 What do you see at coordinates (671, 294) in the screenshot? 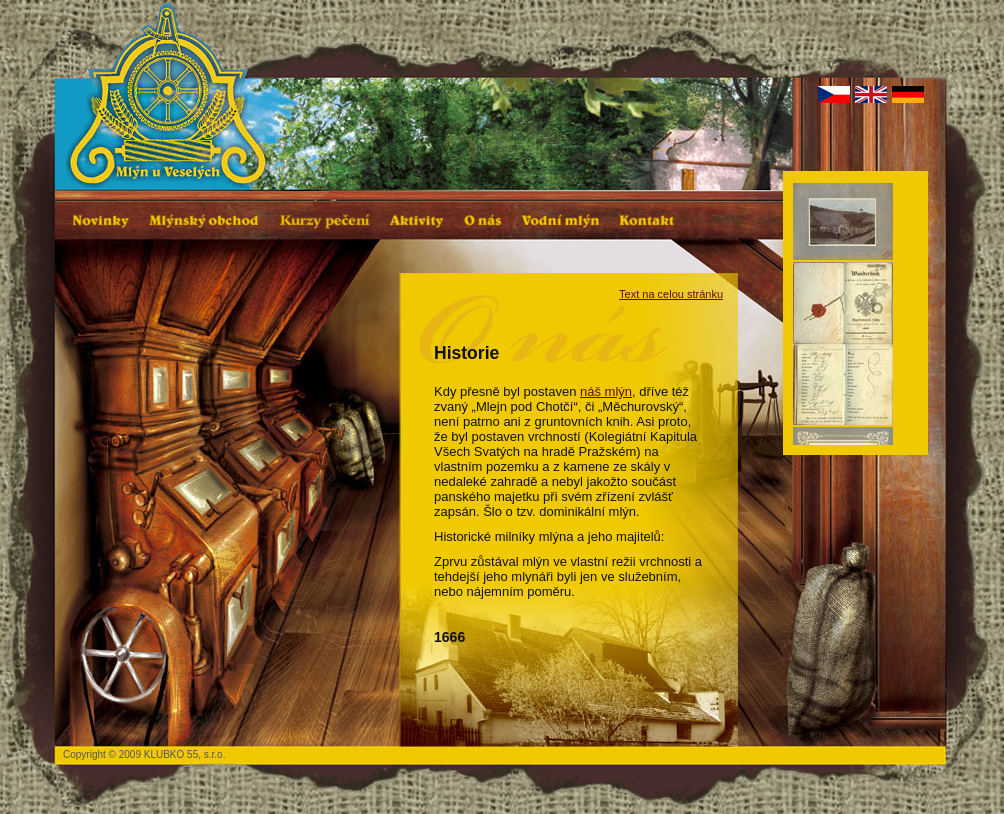
I see `Text na celou stránku` at bounding box center [671, 294].